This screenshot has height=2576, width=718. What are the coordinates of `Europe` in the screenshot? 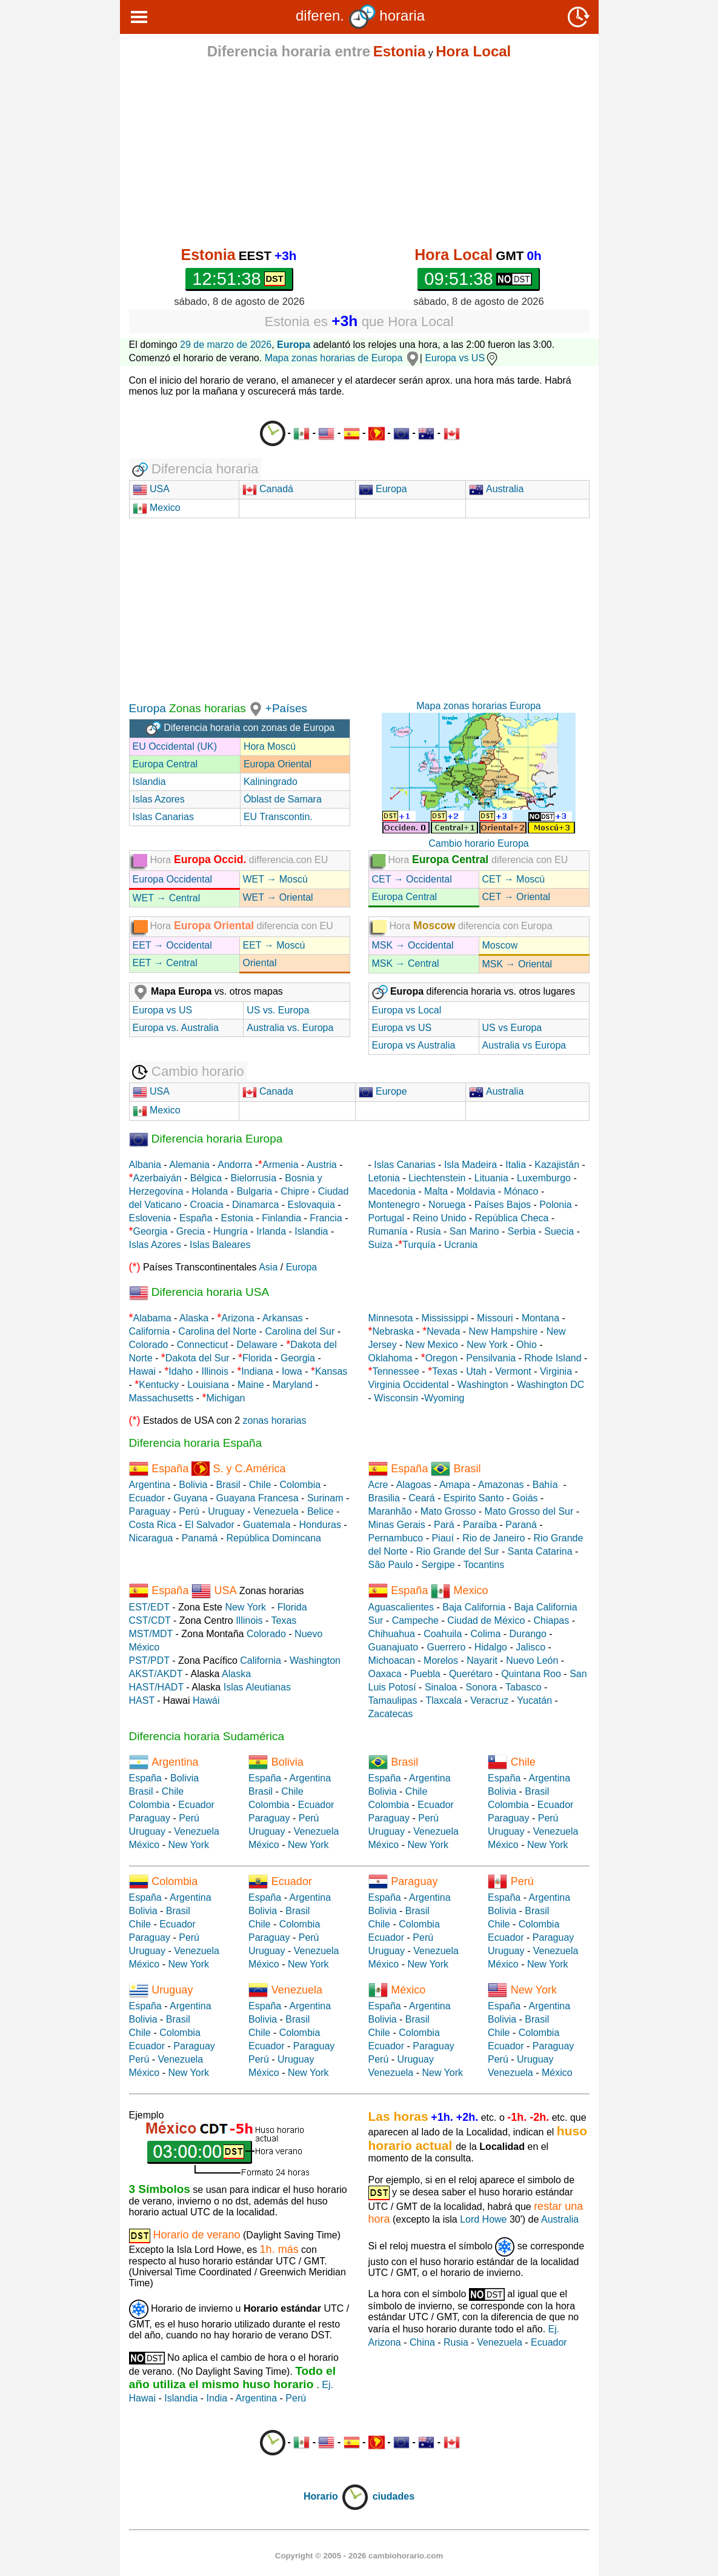 It's located at (383, 1091).